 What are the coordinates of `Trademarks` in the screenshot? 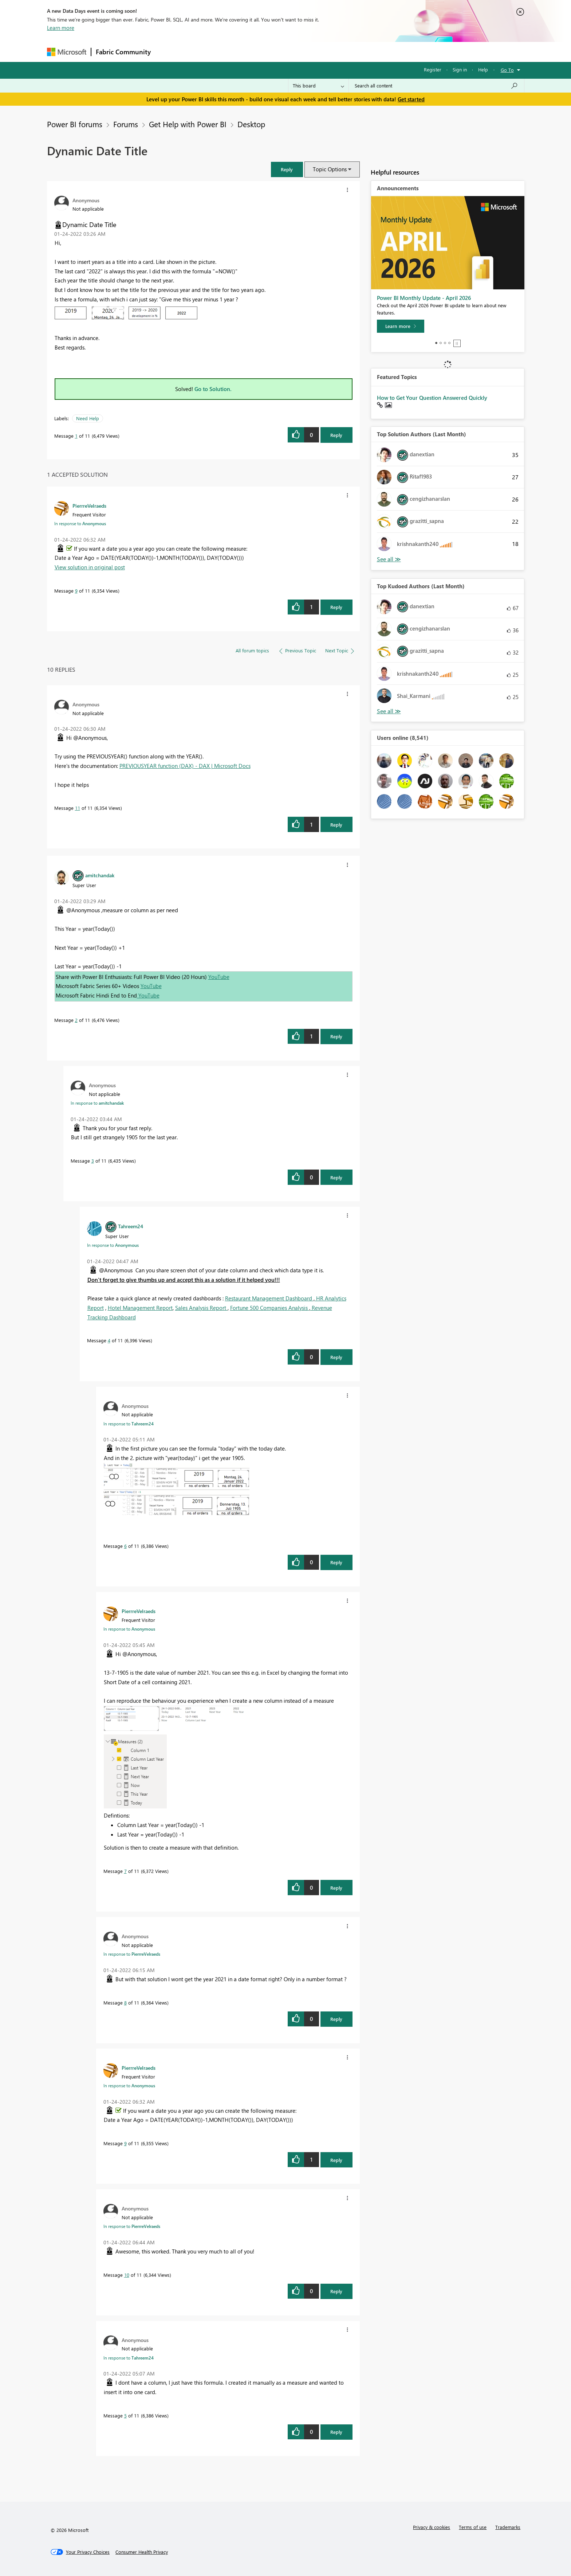 It's located at (507, 2527).